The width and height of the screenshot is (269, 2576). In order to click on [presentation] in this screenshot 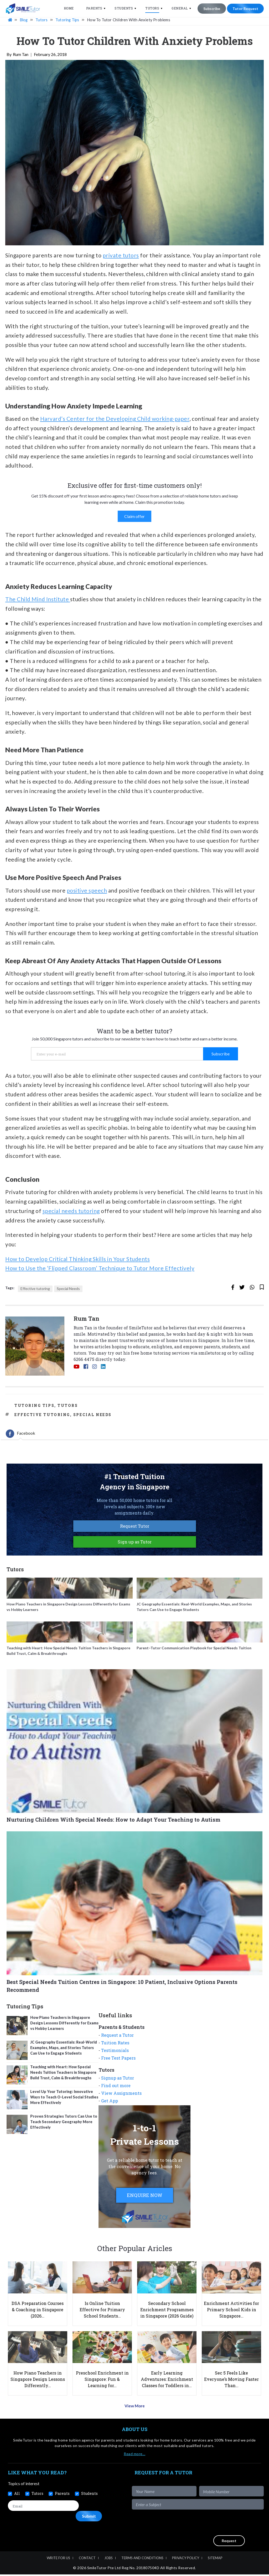, I will do `click(224, 2524)`.